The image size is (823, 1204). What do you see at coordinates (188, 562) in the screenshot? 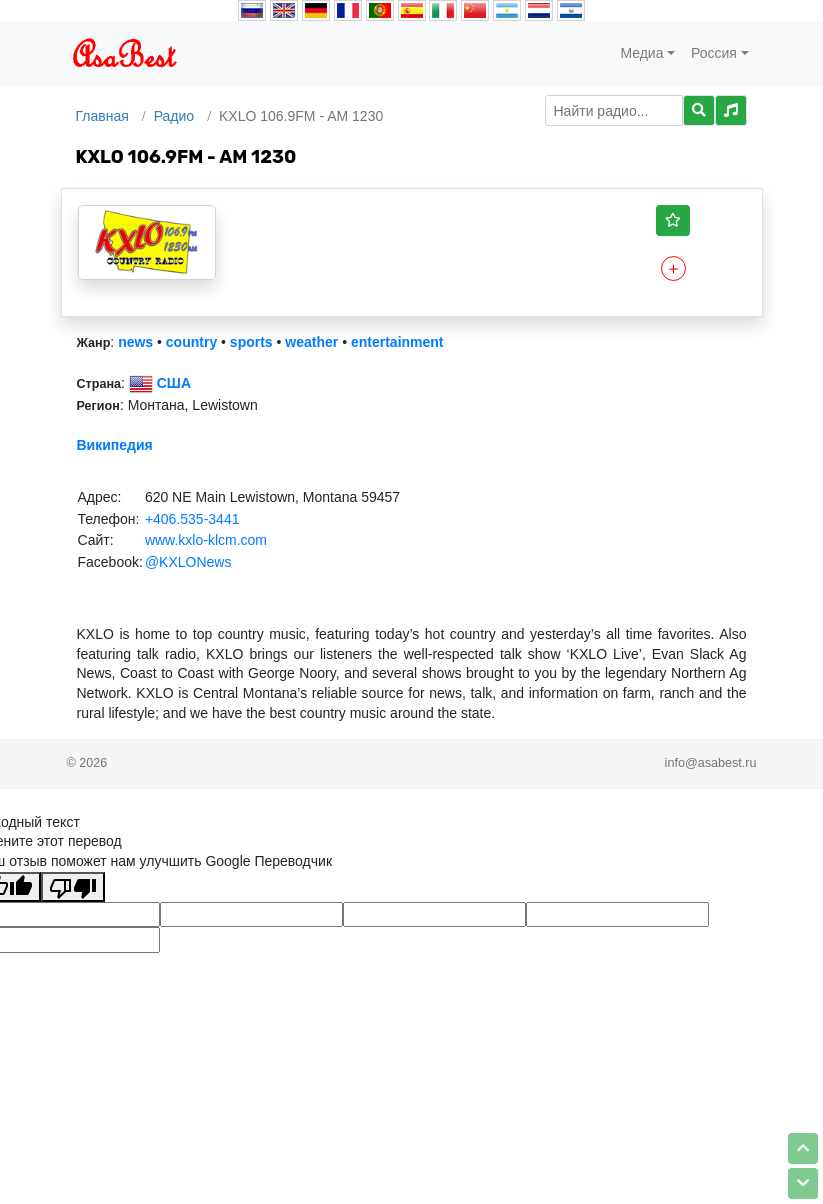
I see `@KXLONews` at bounding box center [188, 562].